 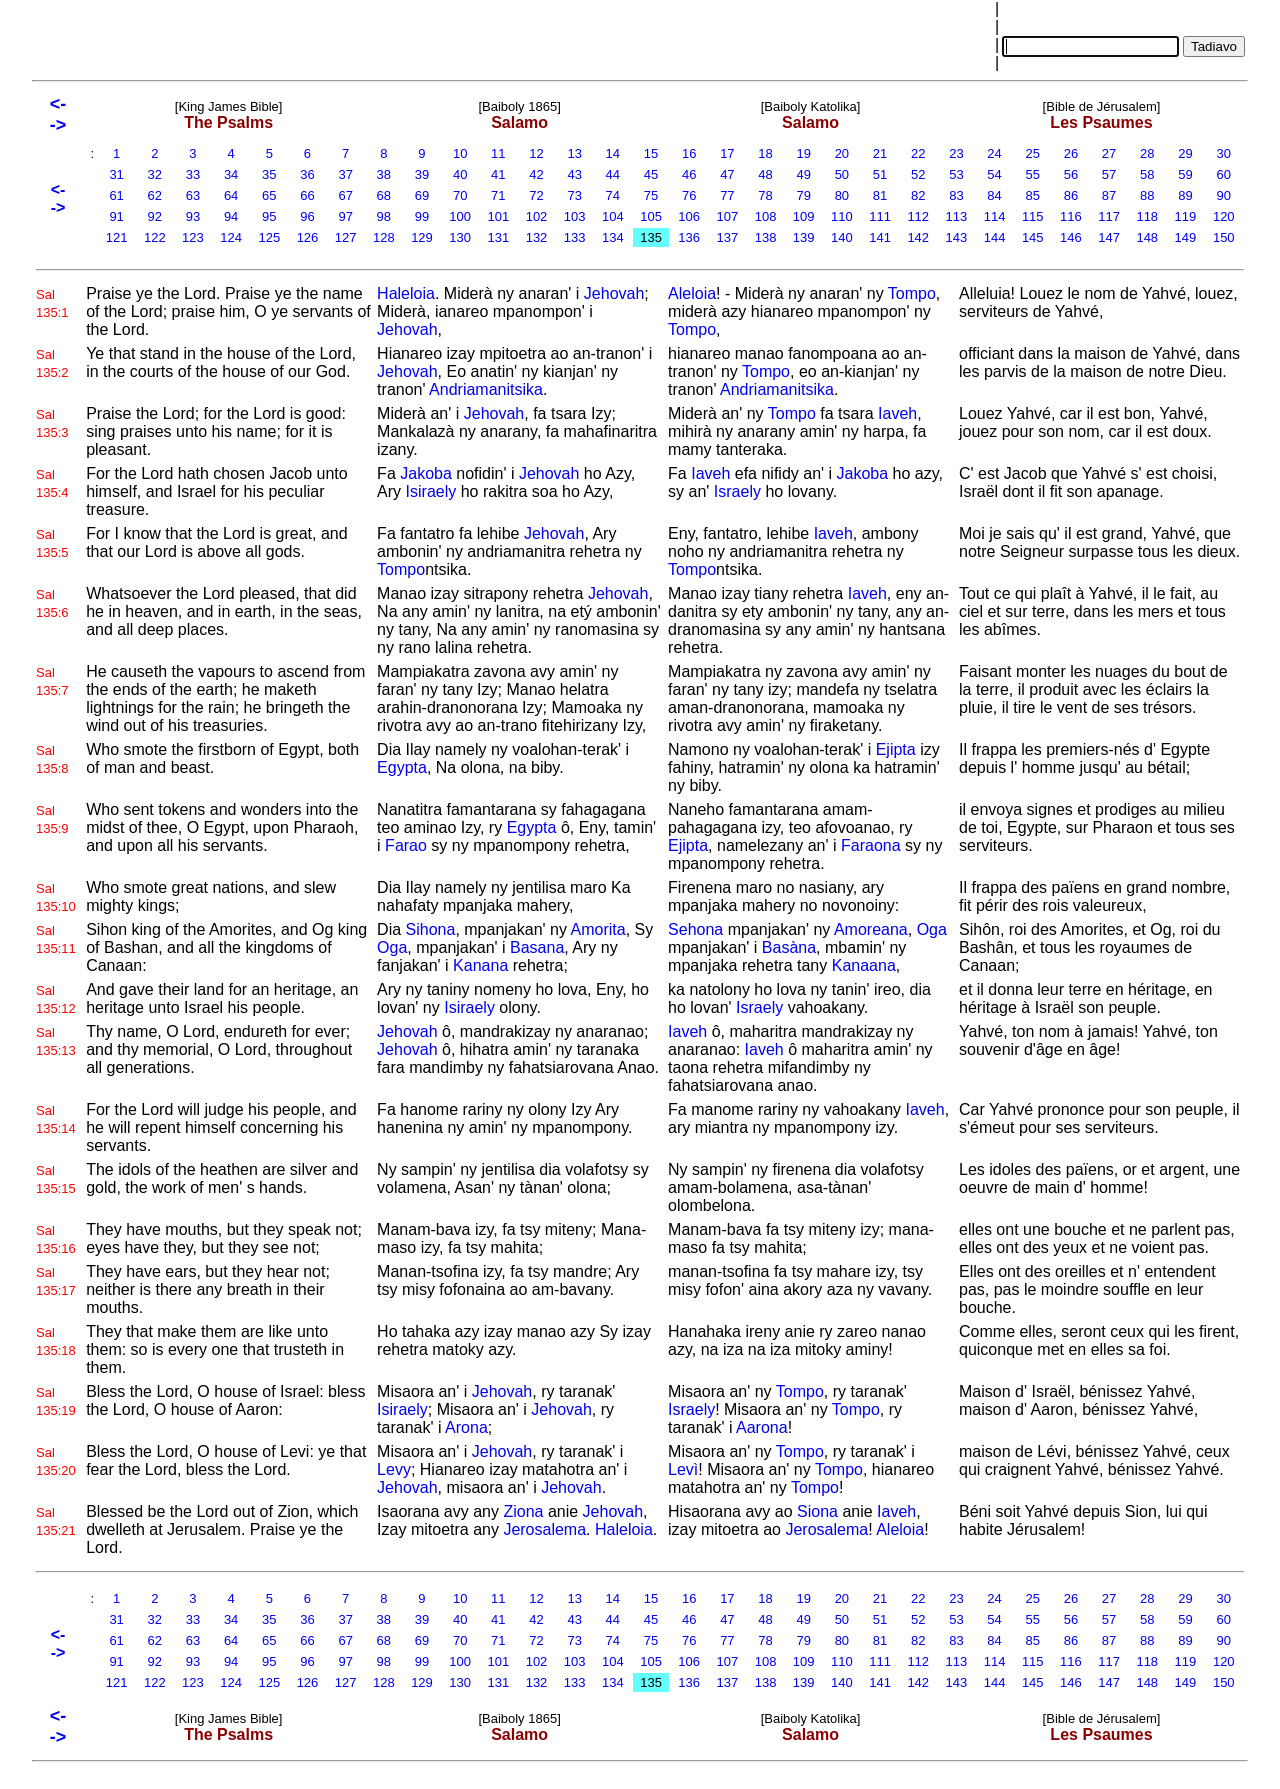 What do you see at coordinates (995, 174) in the screenshot?
I see `54` at bounding box center [995, 174].